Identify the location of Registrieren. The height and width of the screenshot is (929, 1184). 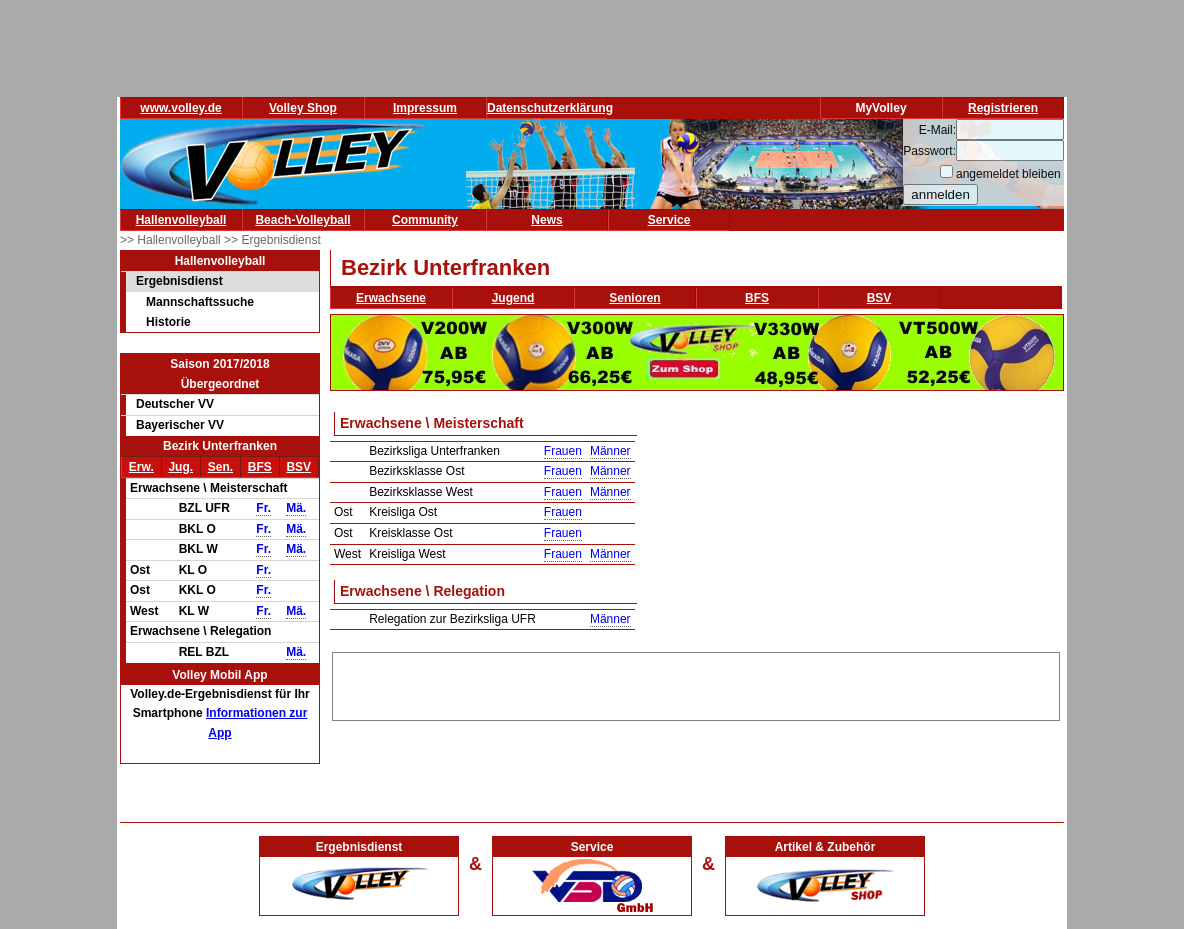
(1003, 108).